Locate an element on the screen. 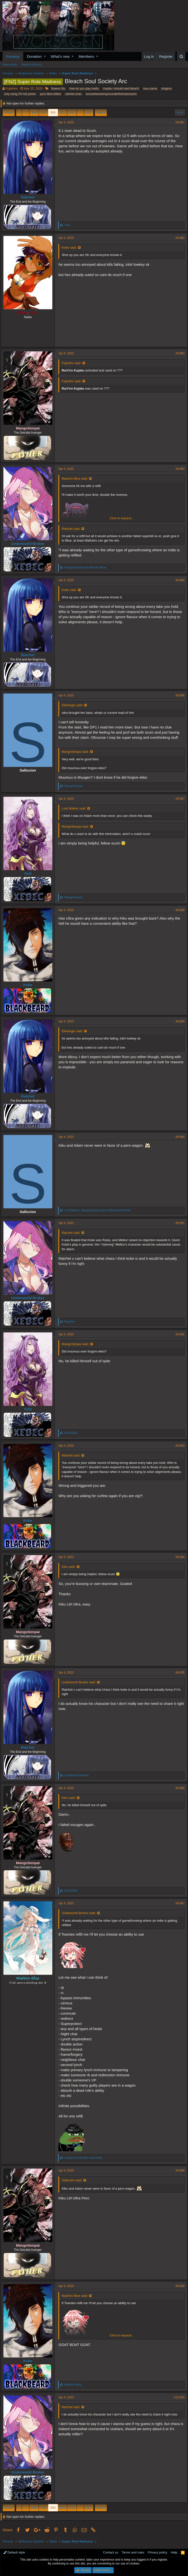 The height and width of the screenshot is (2576, 188). Click to expand... is located at coordinates (122, 518).